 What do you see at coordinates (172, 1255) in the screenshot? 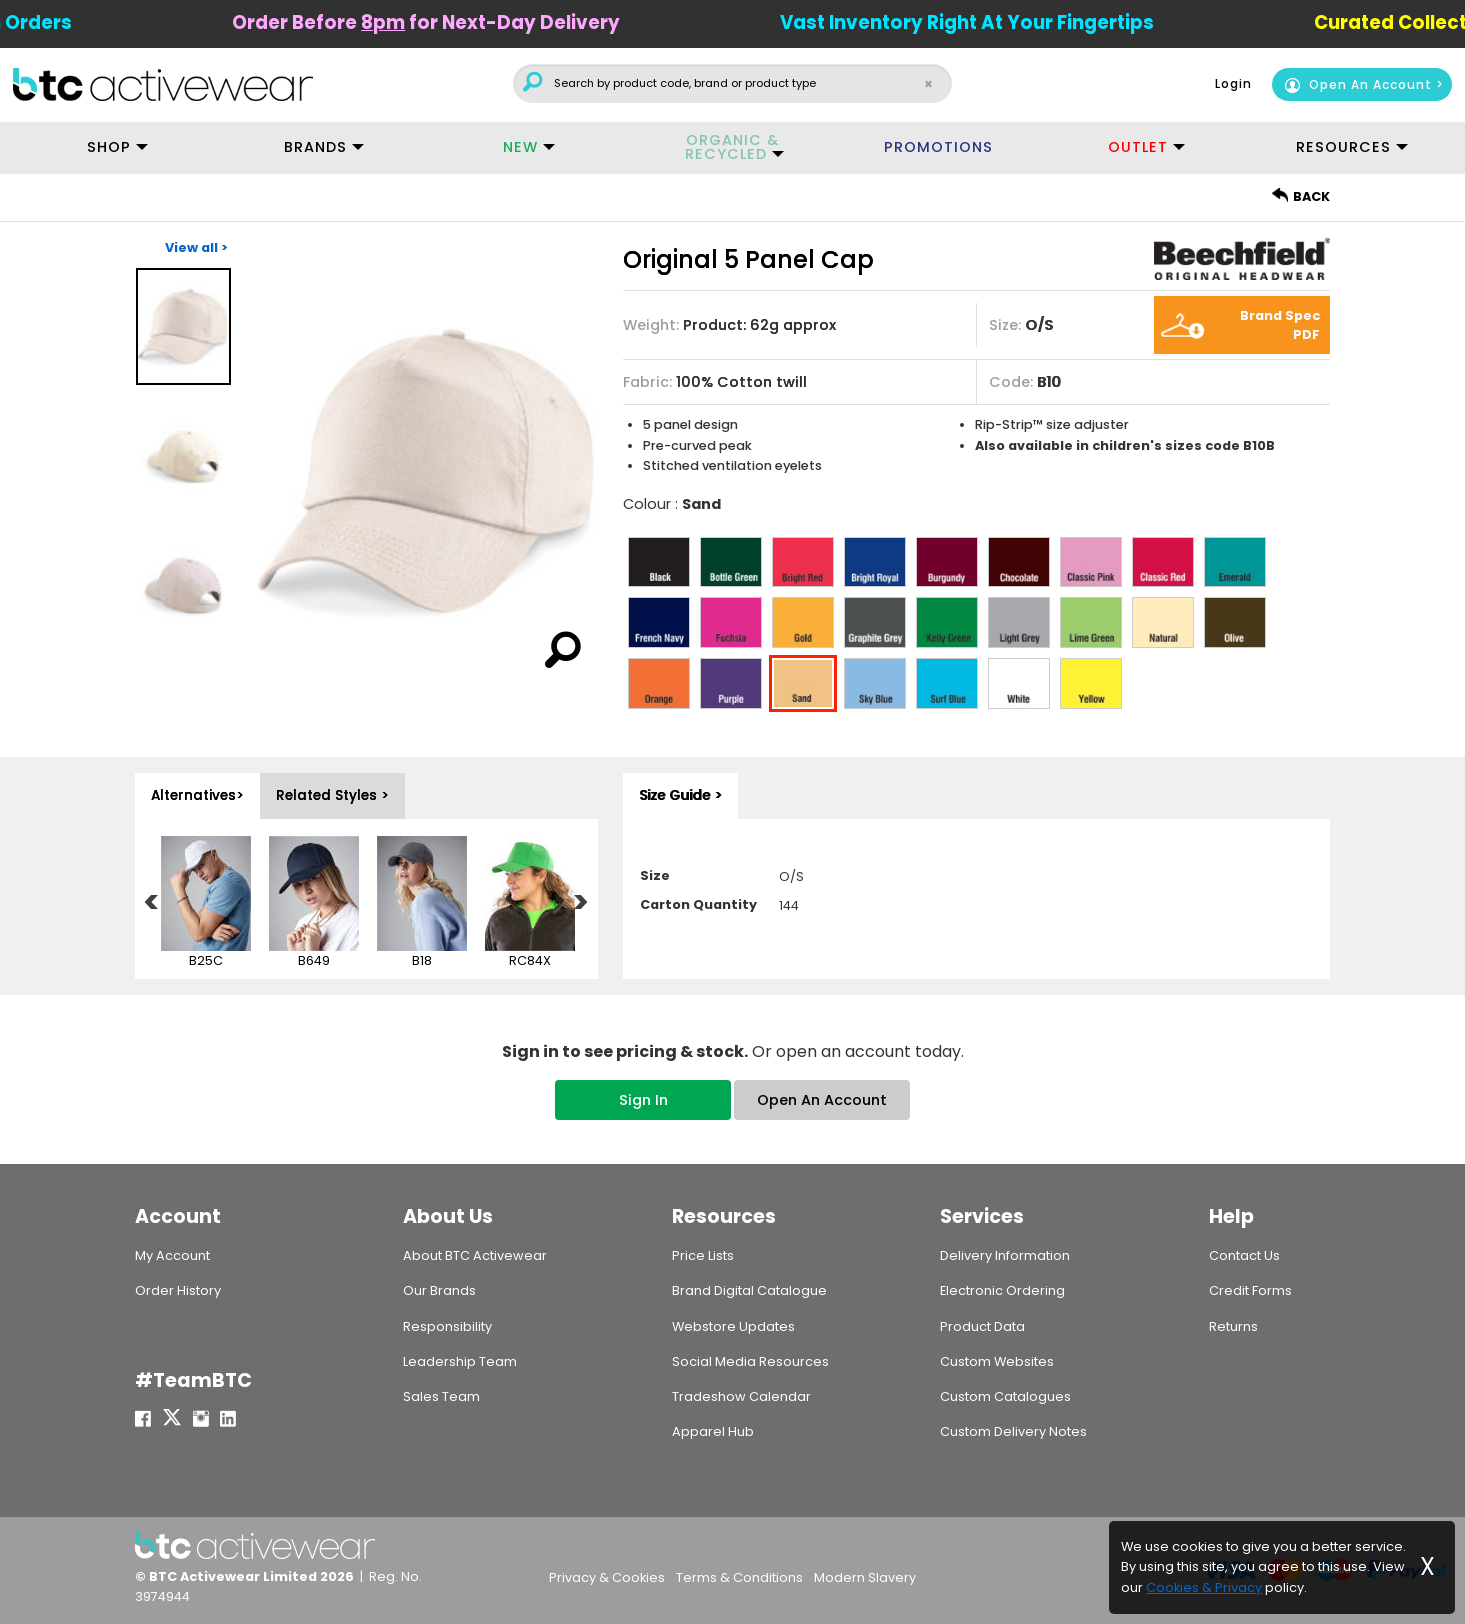
I see `My Account` at bounding box center [172, 1255].